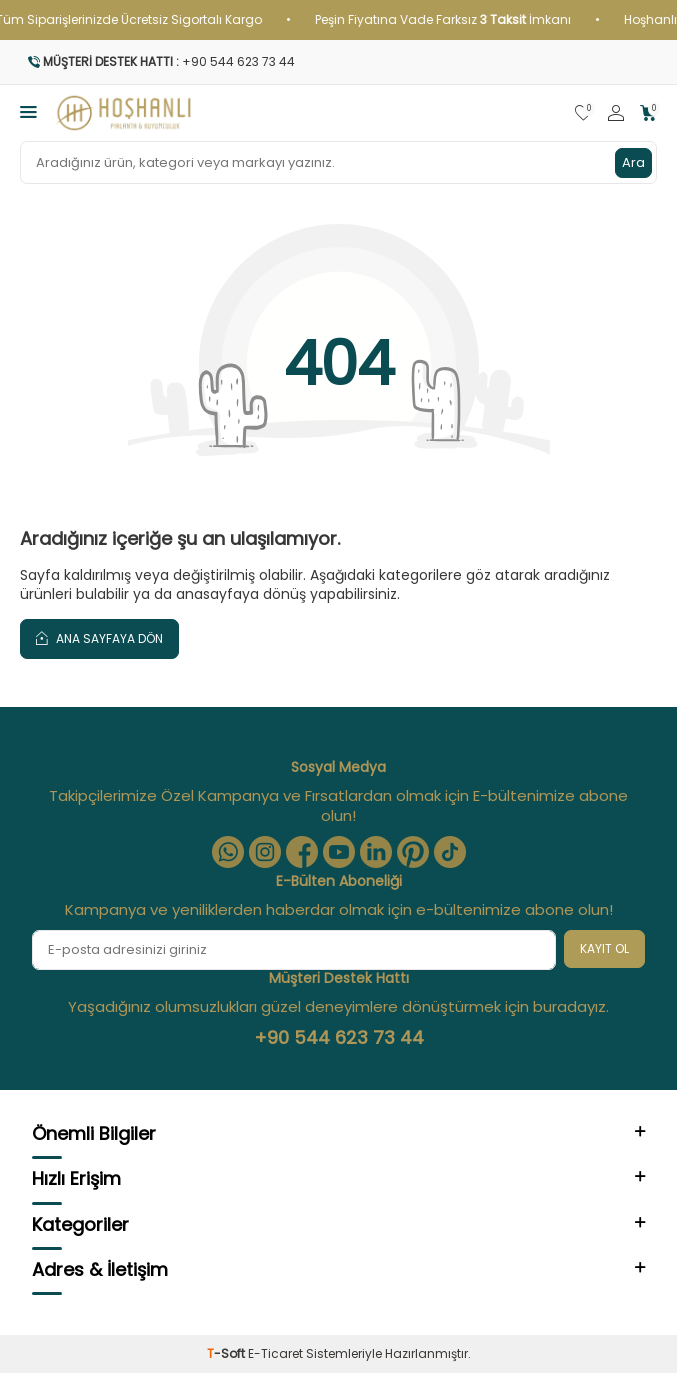  What do you see at coordinates (339, 852) in the screenshot?
I see `[Youtube]` at bounding box center [339, 852].